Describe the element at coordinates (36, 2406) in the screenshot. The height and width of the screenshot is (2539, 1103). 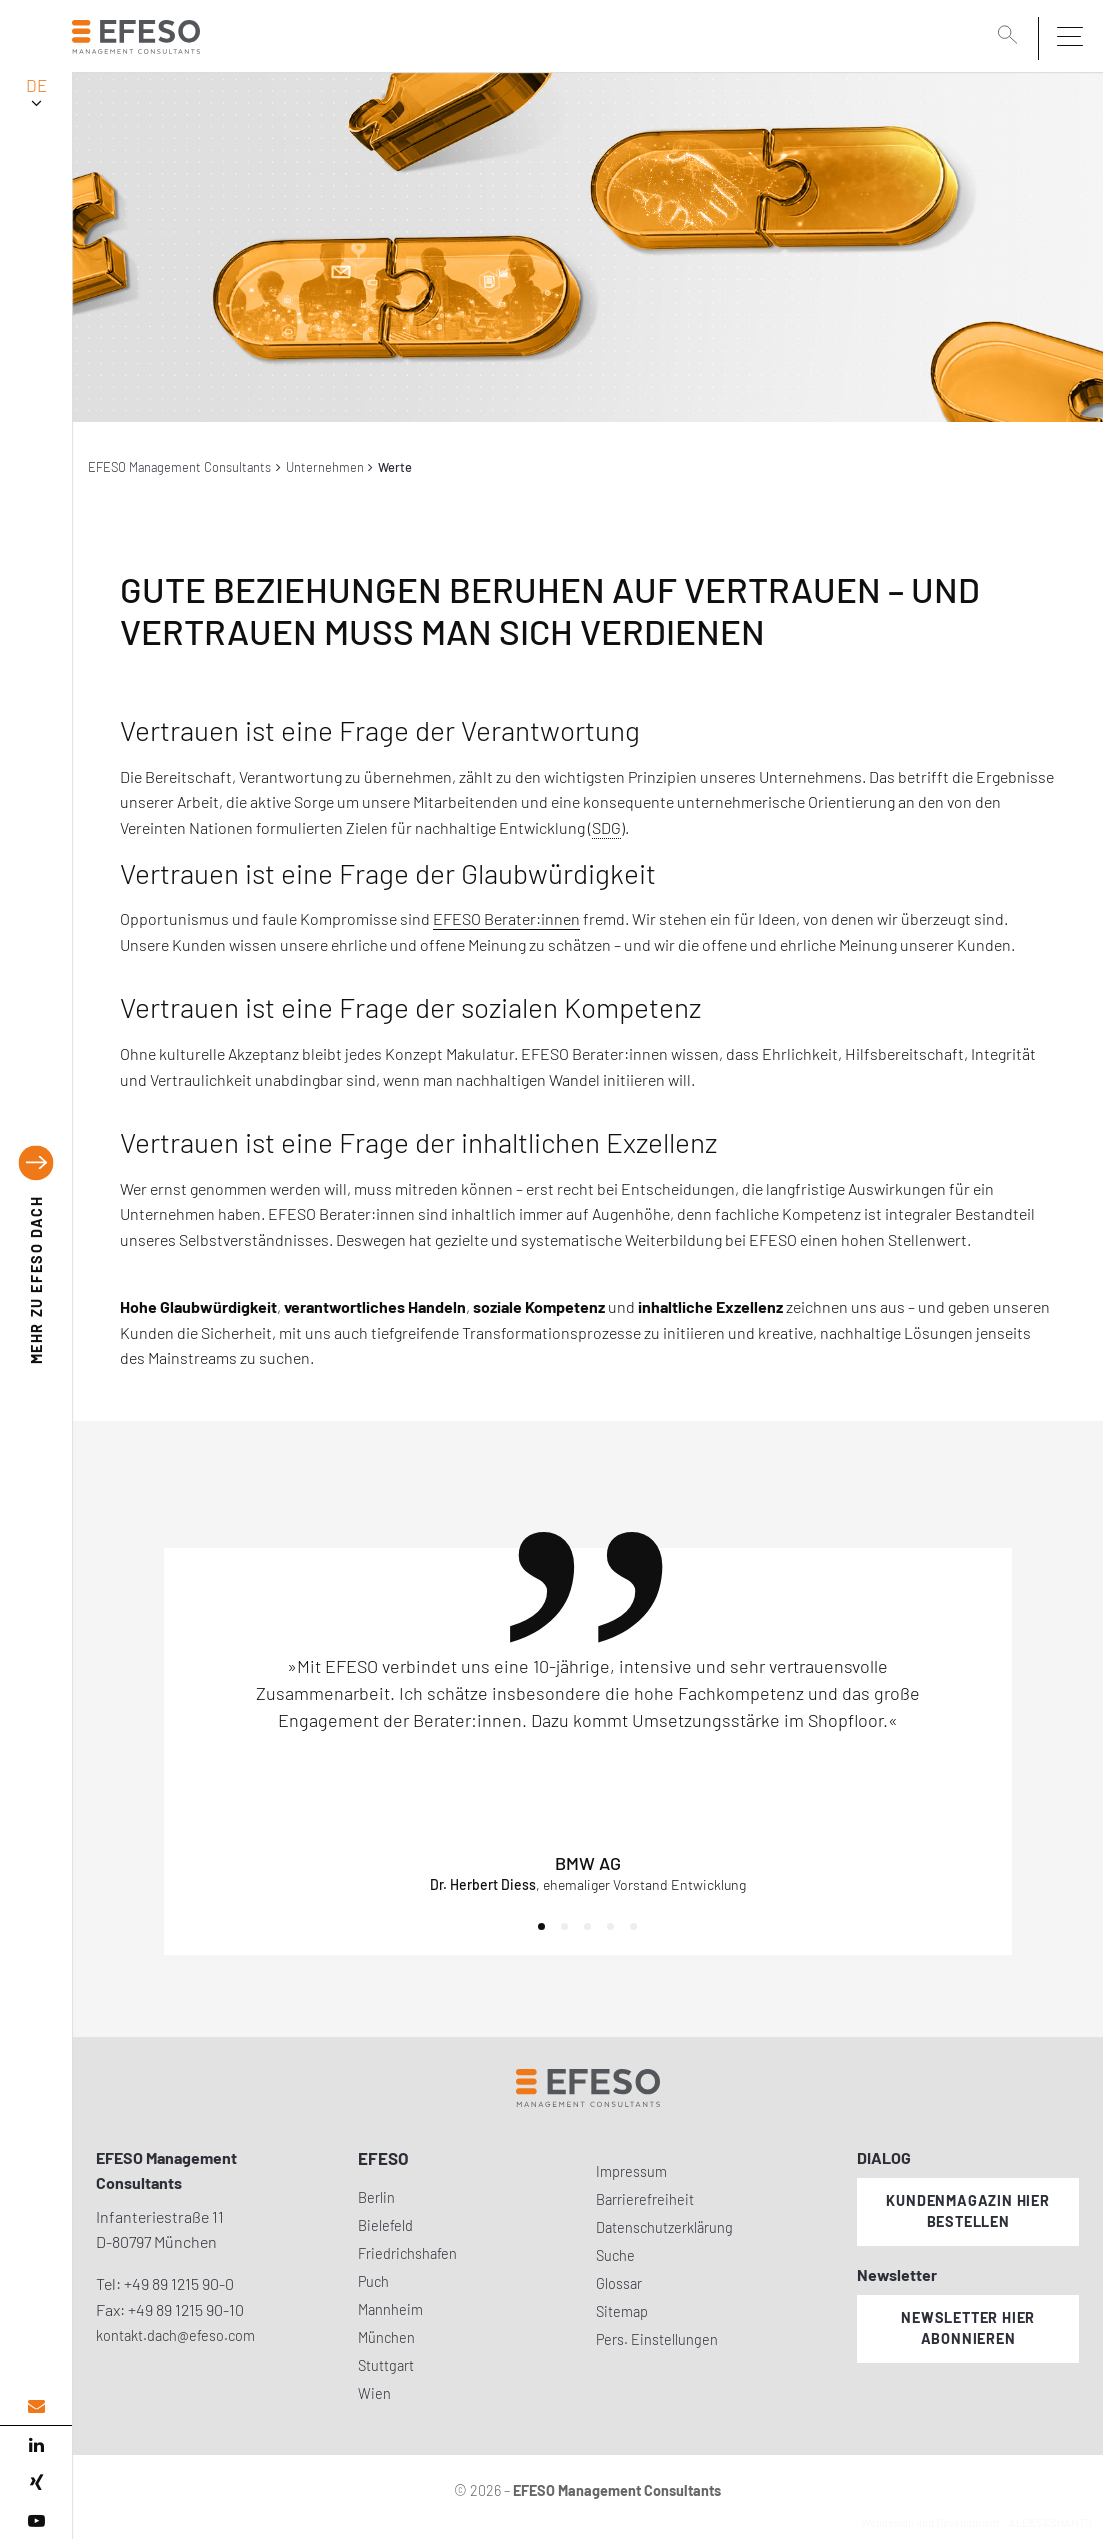
I see `[email address]` at that location.